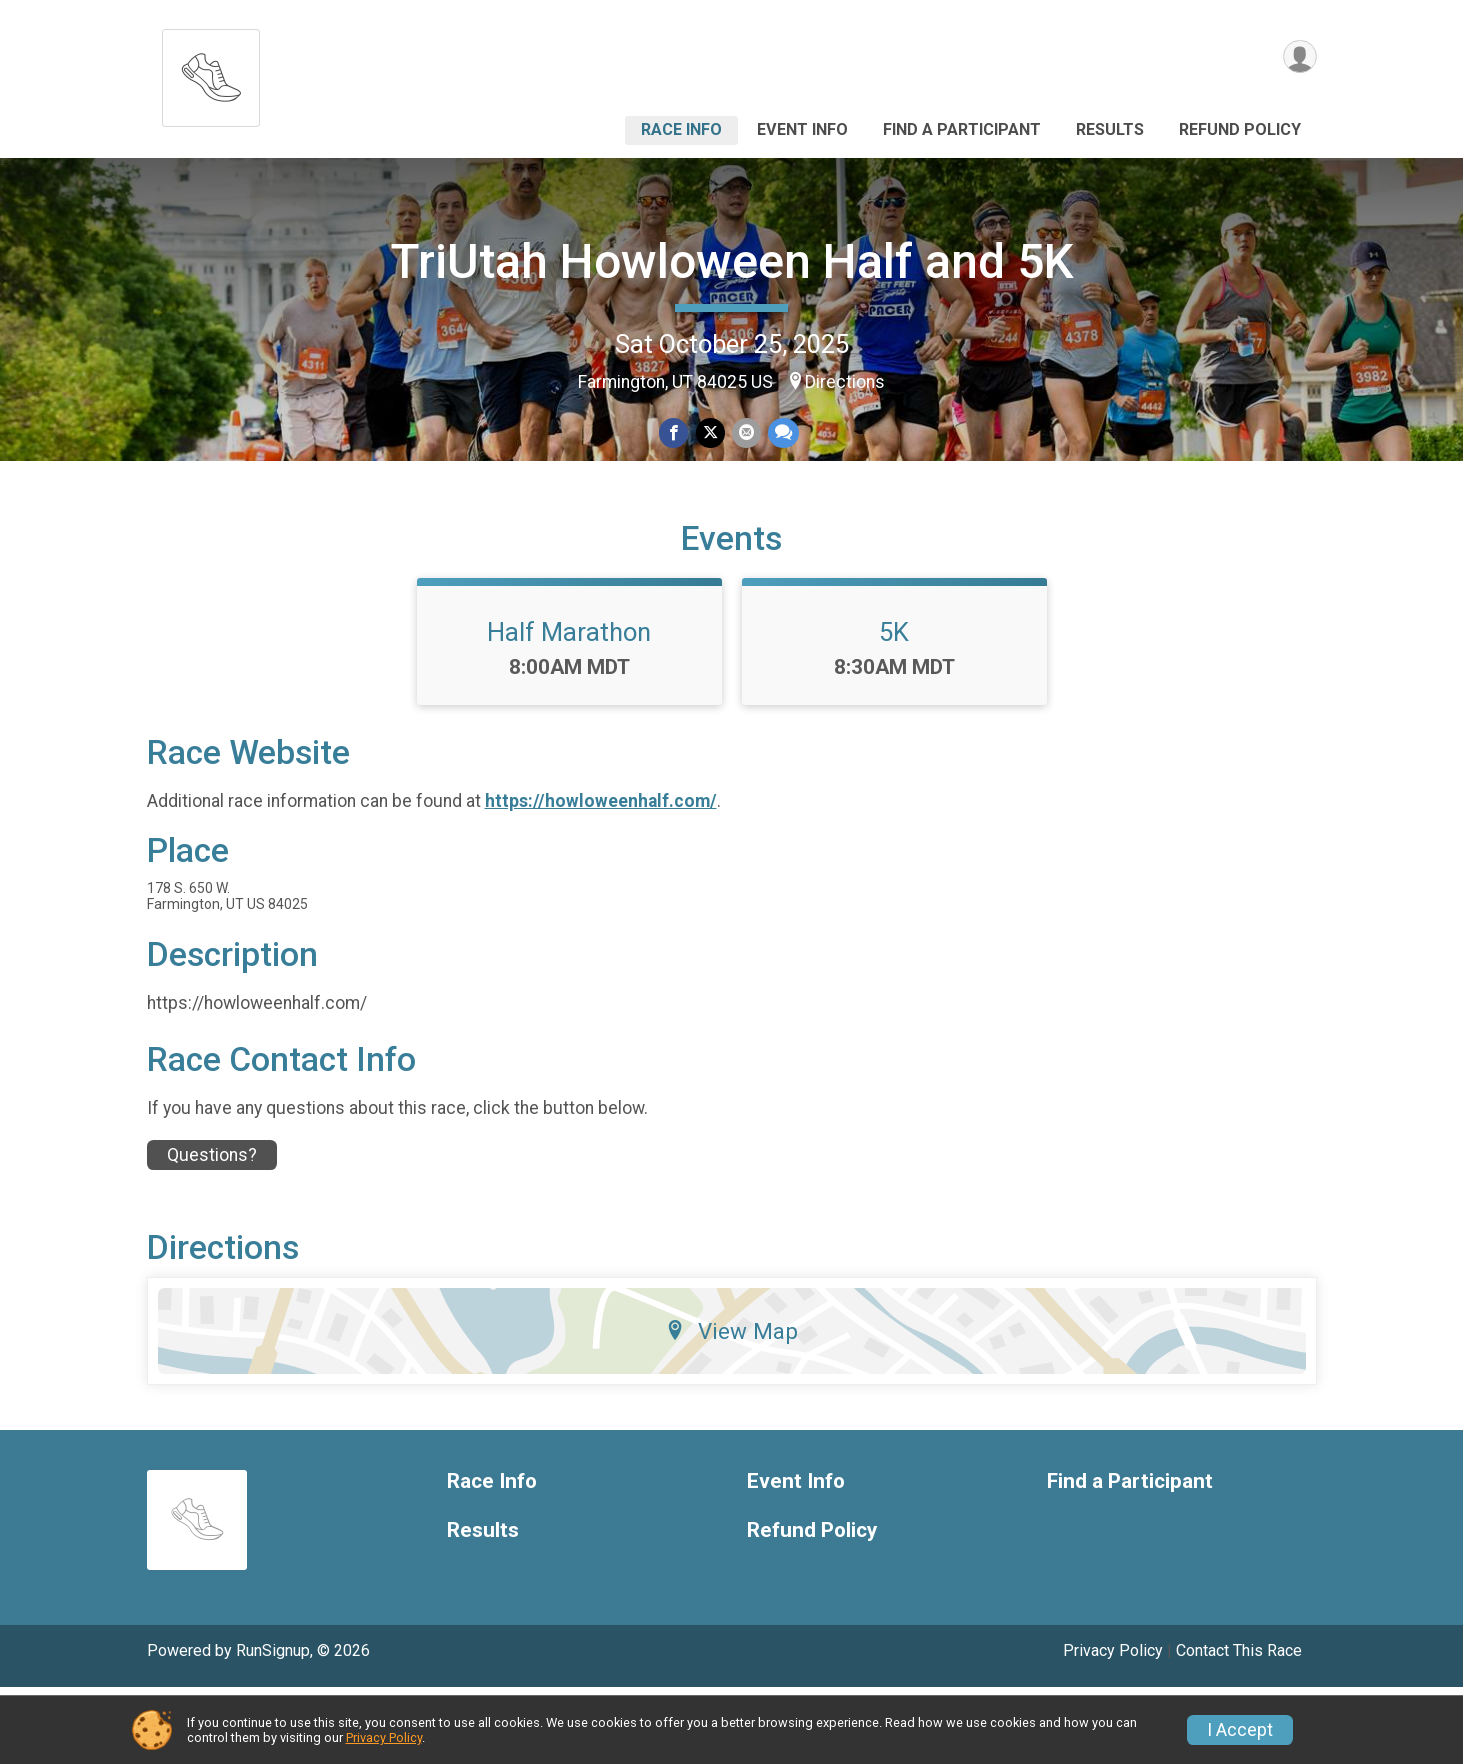 The image size is (1463, 1764). What do you see at coordinates (569, 709) in the screenshot?
I see `Half Marathon` at bounding box center [569, 709].